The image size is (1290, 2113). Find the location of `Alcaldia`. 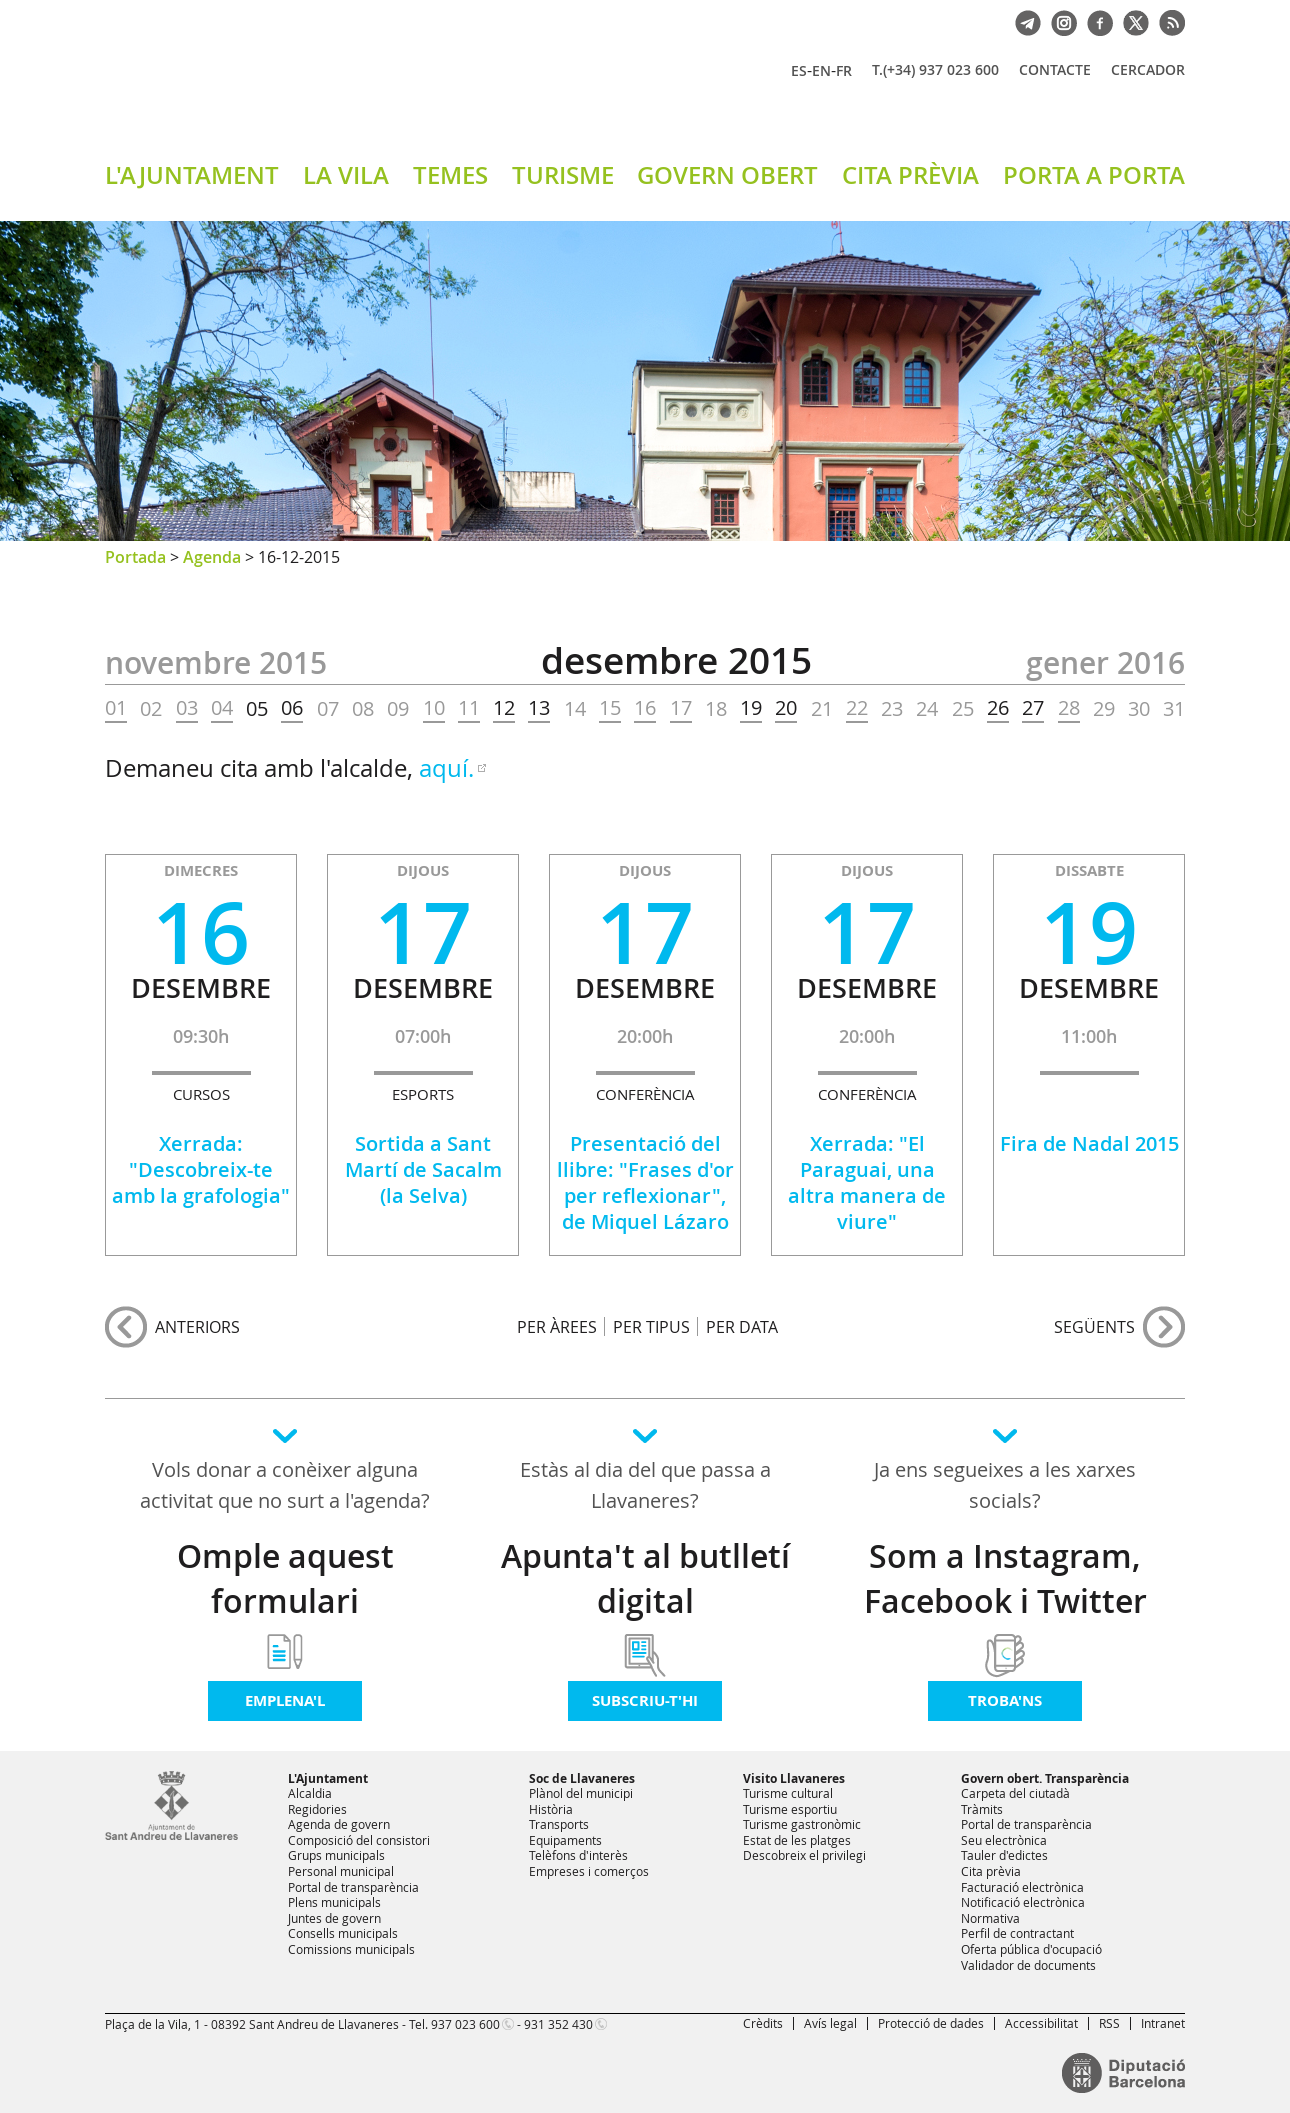

Alcaldia is located at coordinates (310, 1793).